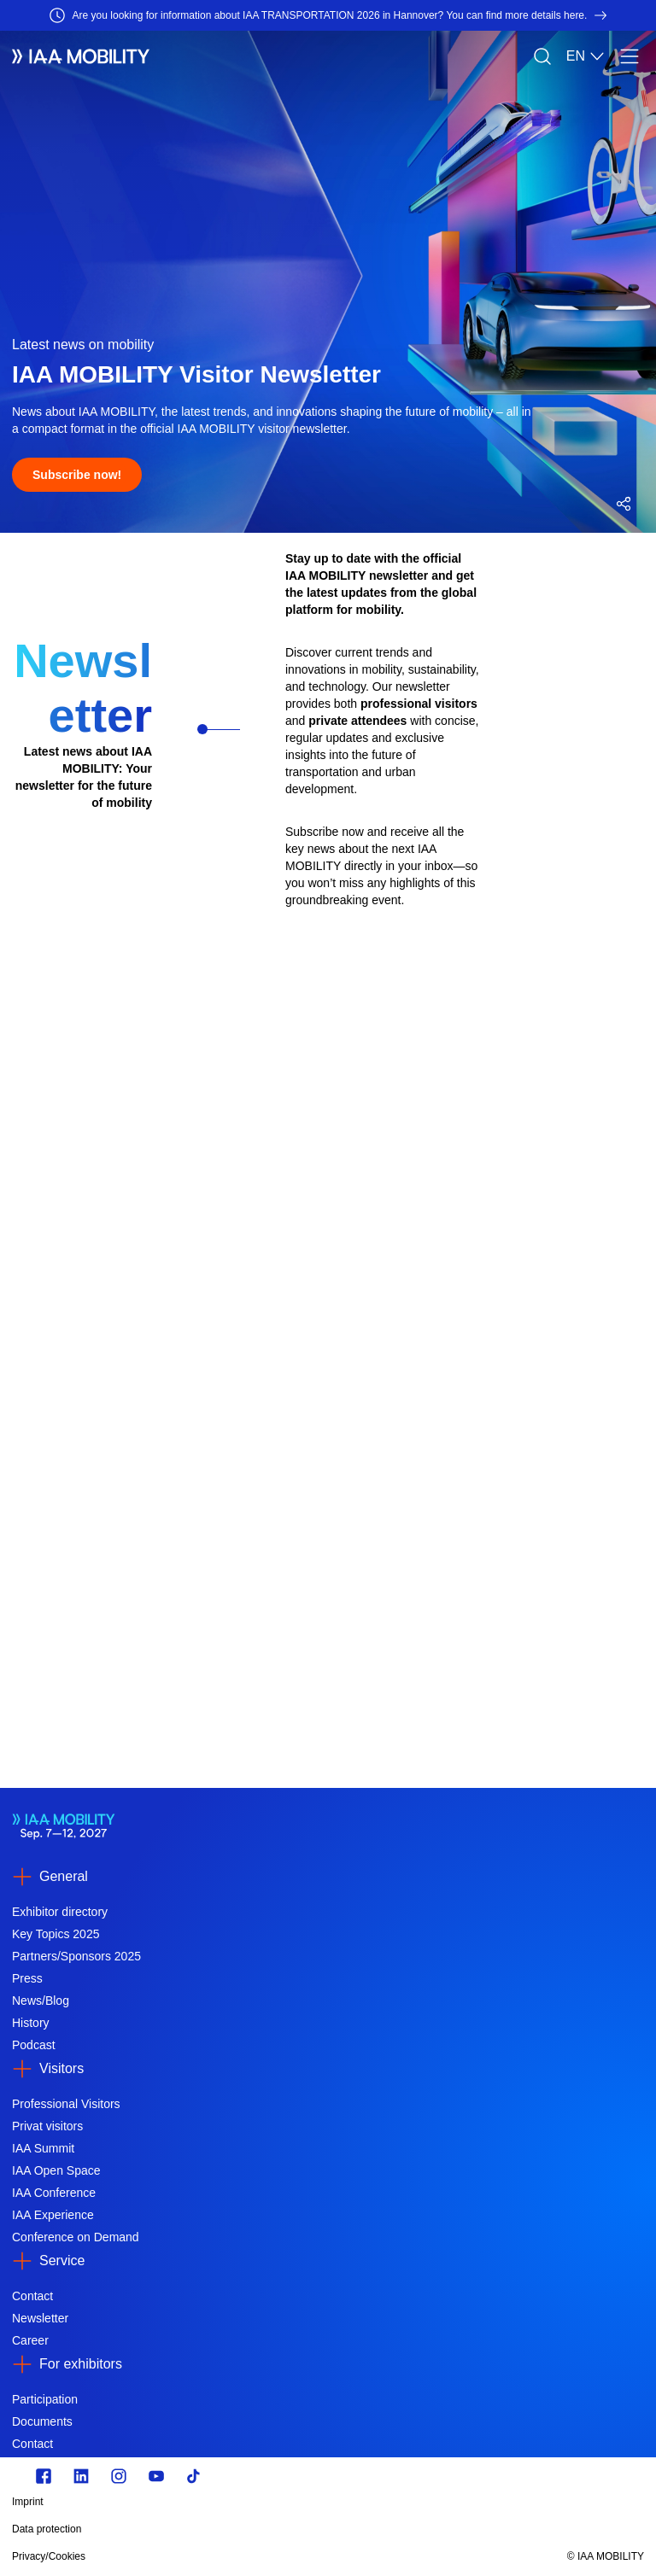 The width and height of the screenshot is (656, 2576). What do you see at coordinates (30, 2340) in the screenshot?
I see `Career` at bounding box center [30, 2340].